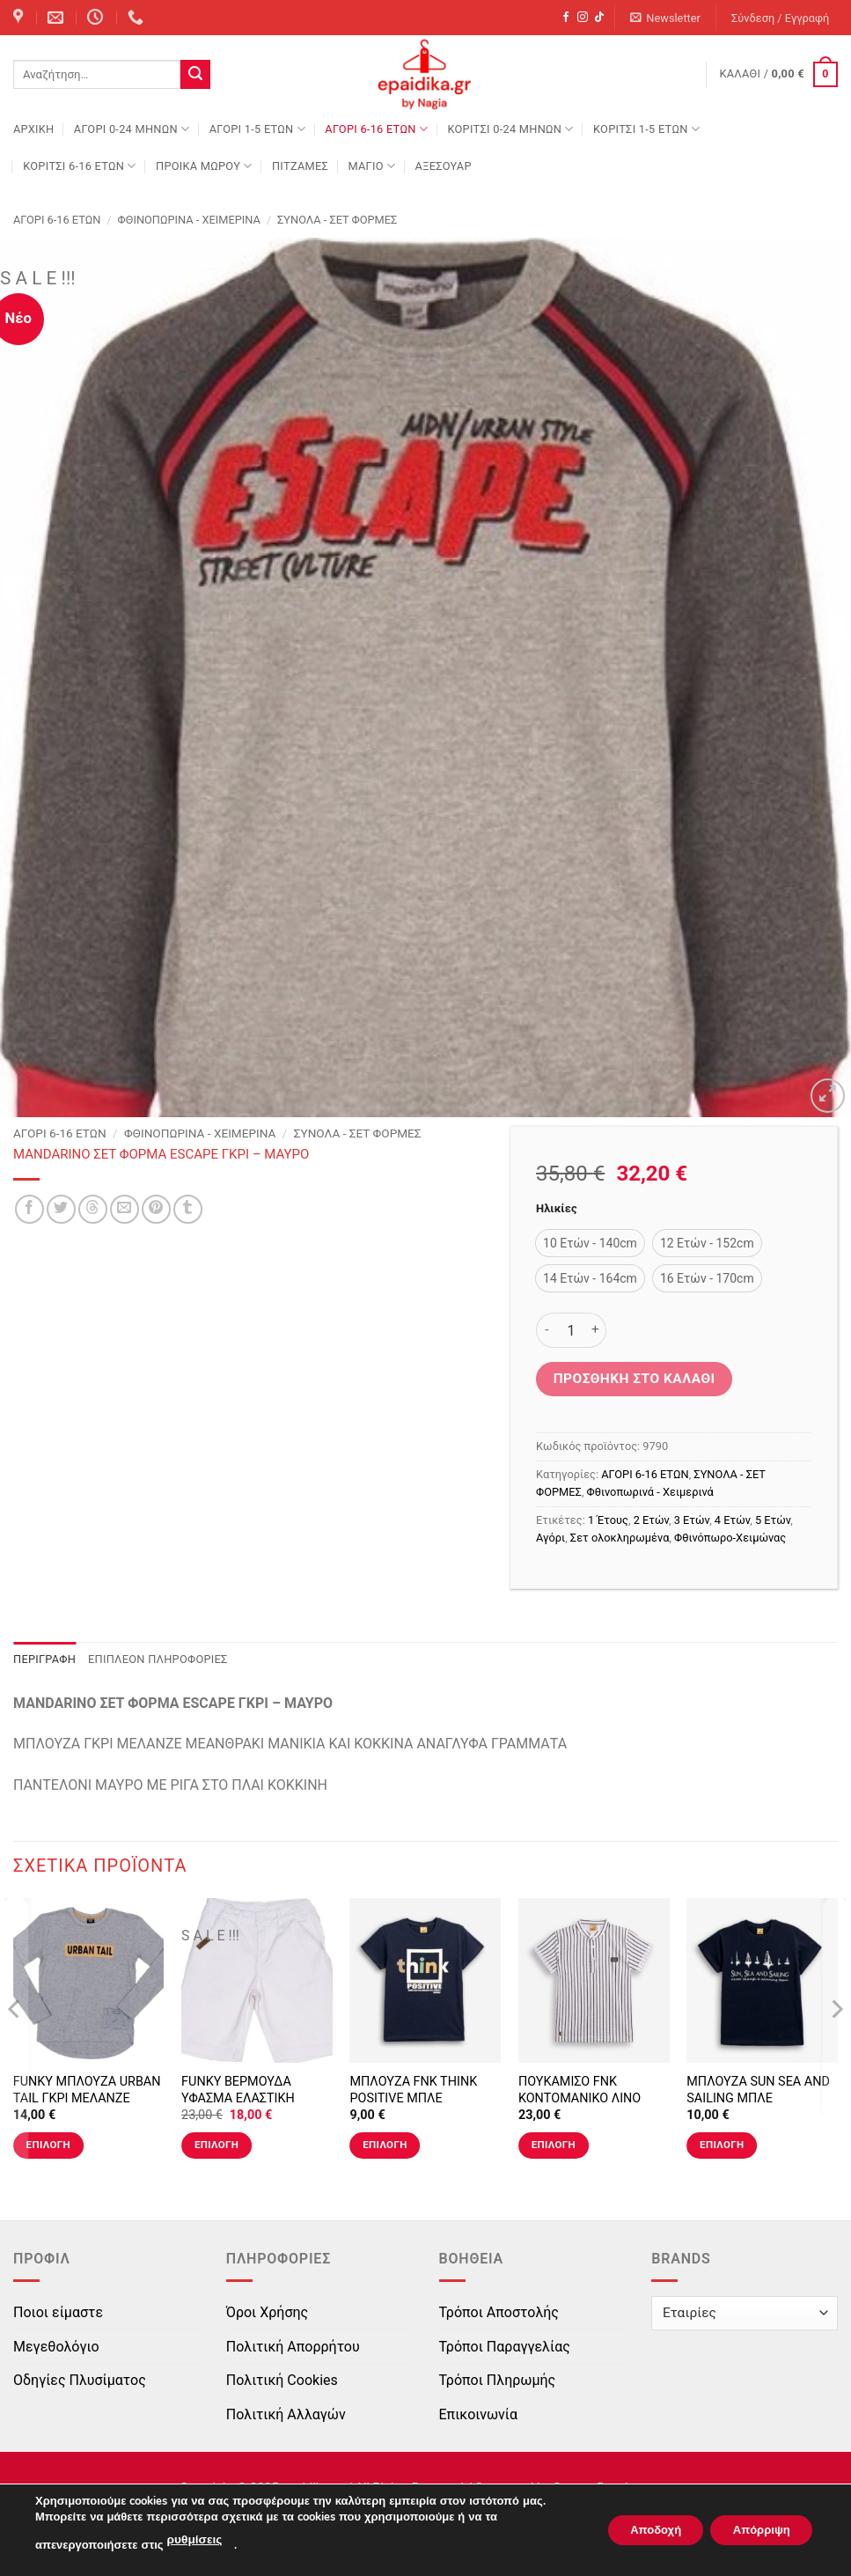 The image size is (851, 2576). I want to click on Αρχική, so click(33, 129).